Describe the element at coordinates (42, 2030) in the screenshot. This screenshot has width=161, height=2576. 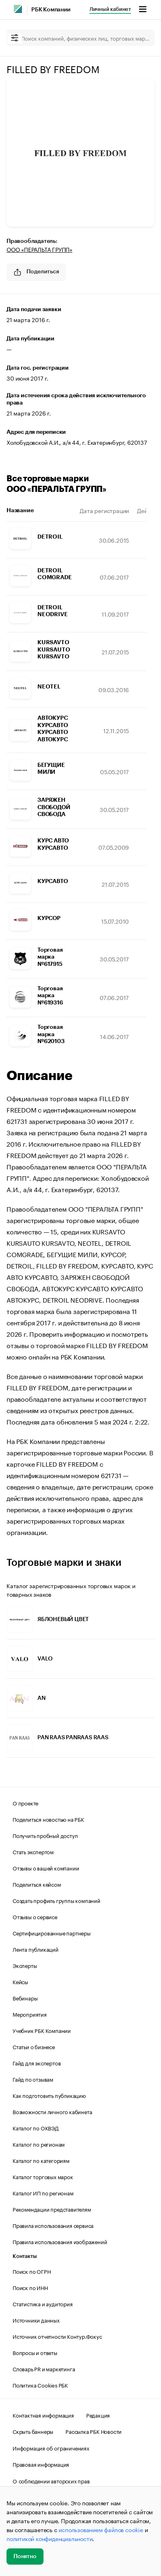
I see `Учебник РБК Компании` at that location.